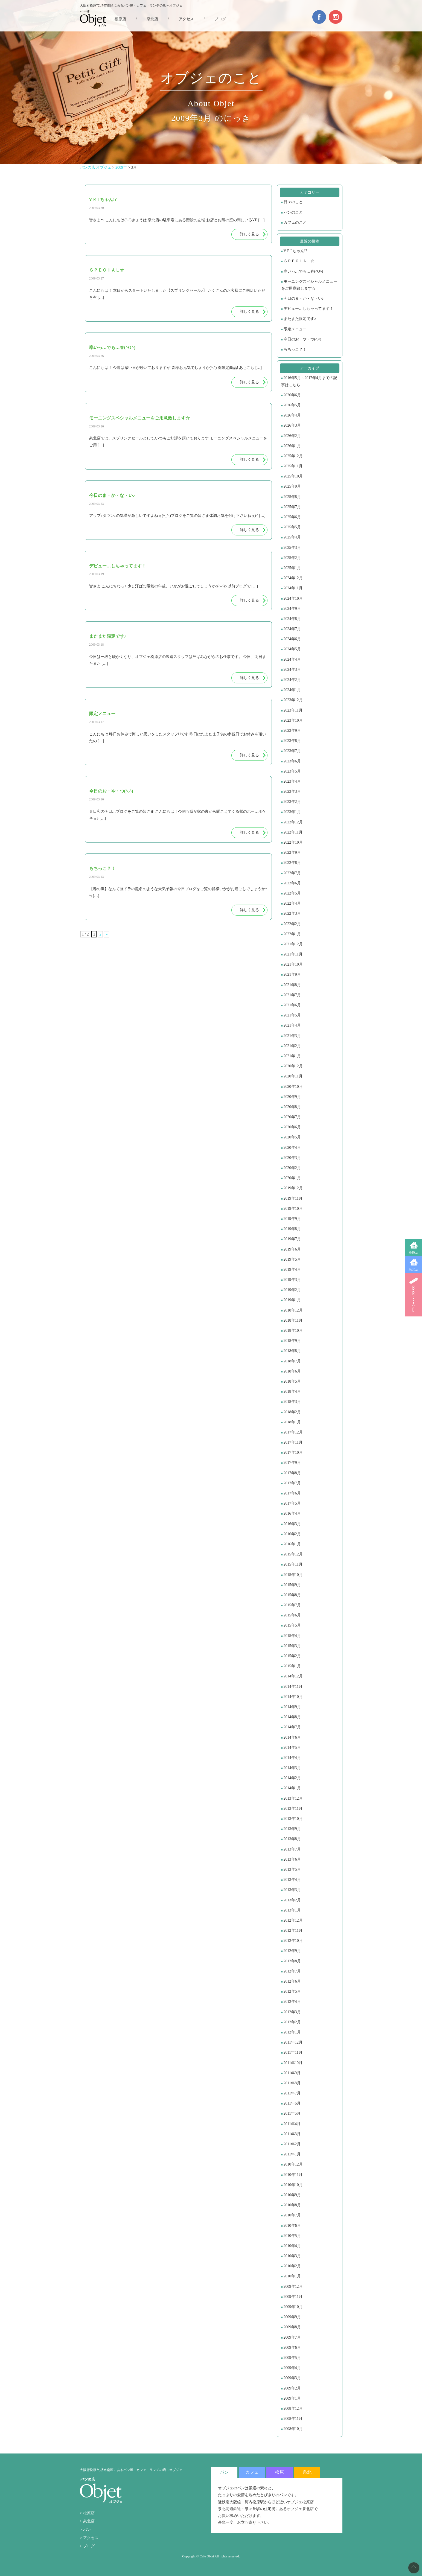 This screenshot has height=2576, width=422. I want to click on 2021年6月, so click(292, 1005).